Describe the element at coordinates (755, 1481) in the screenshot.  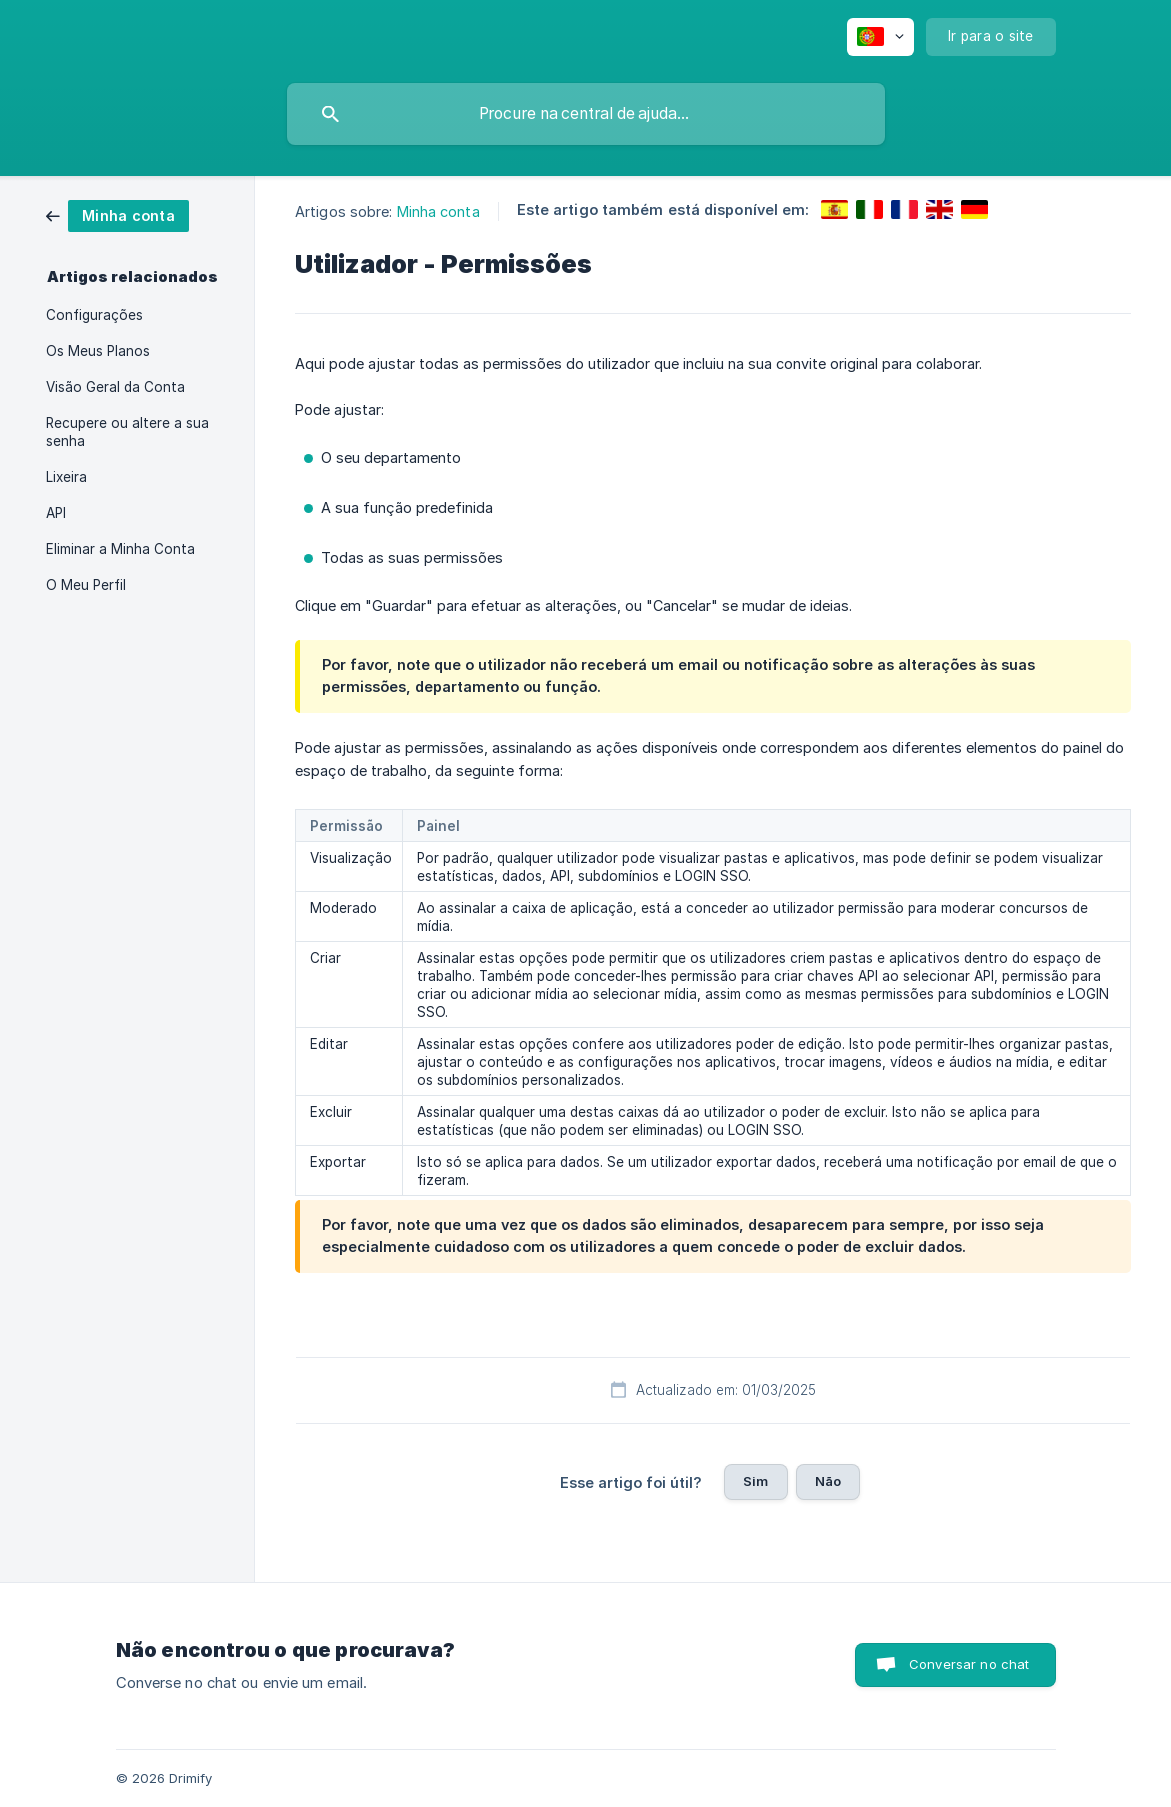
I see `Sim [button]` at that location.